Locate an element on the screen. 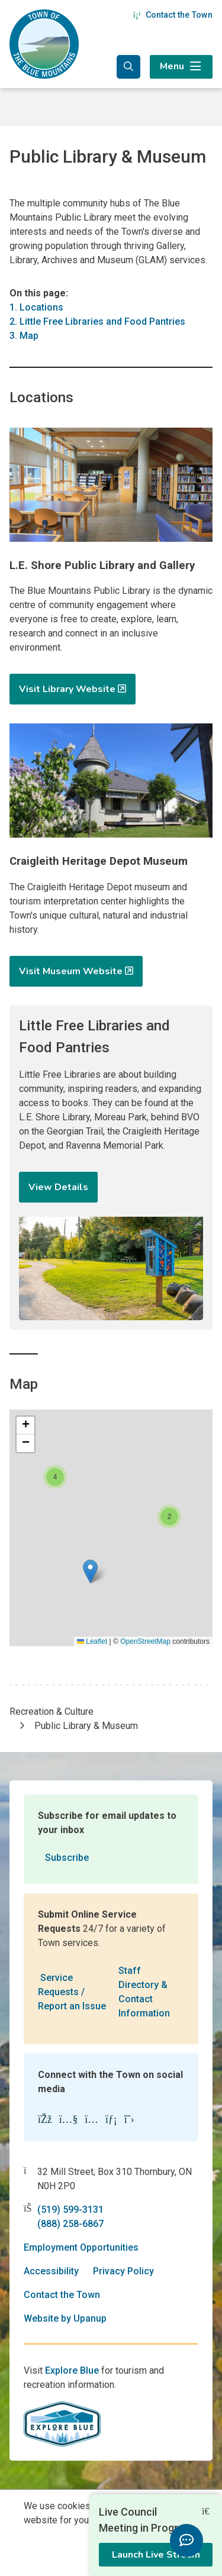 Image resolution: width=222 pixels, height=2576 pixels. Contact the Town is located at coordinates (173, 15).